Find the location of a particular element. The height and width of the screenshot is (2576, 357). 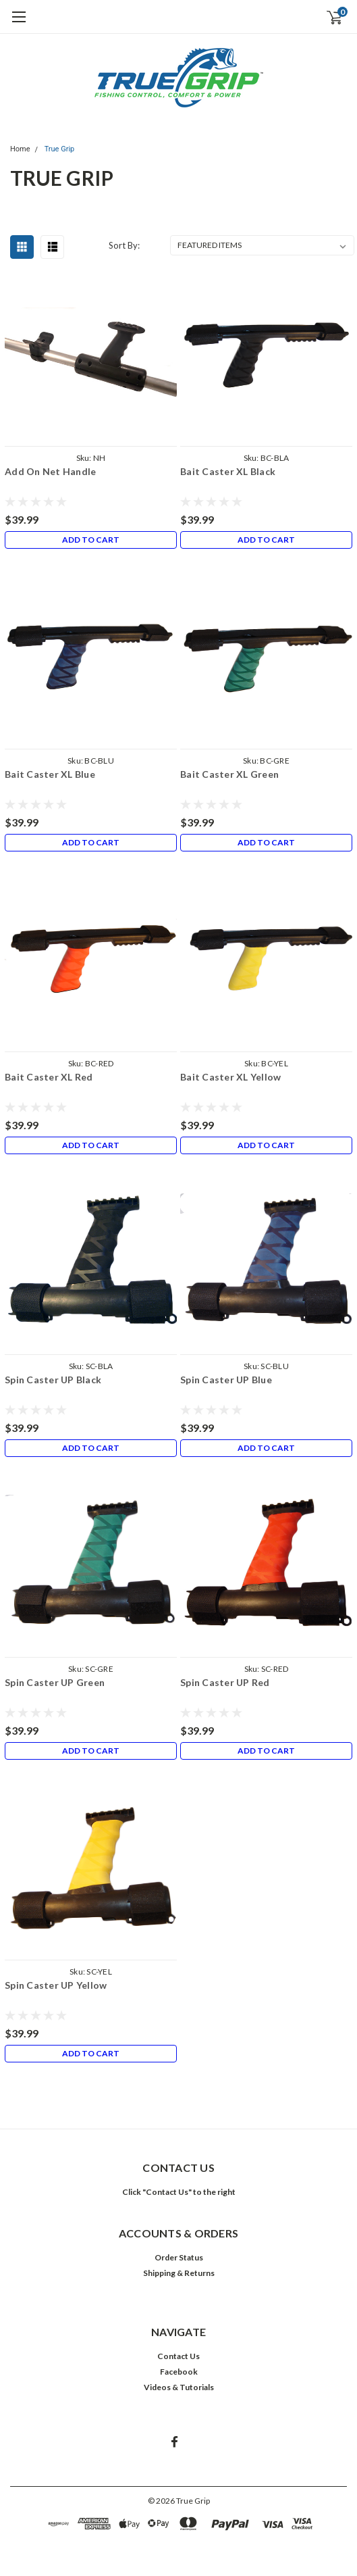

True Grip is located at coordinates (60, 149).